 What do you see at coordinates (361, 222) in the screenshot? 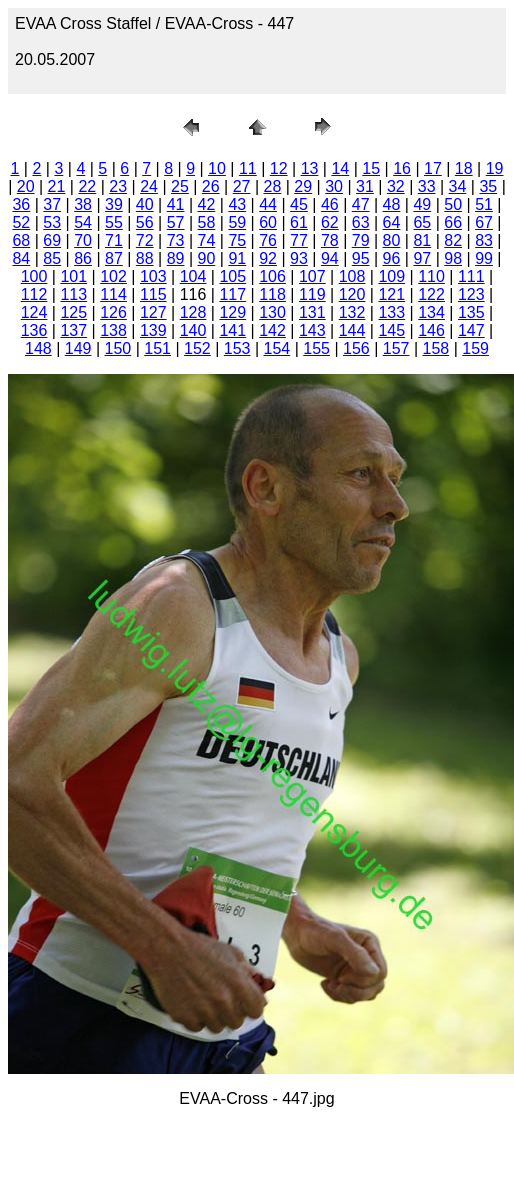
I see `63` at bounding box center [361, 222].